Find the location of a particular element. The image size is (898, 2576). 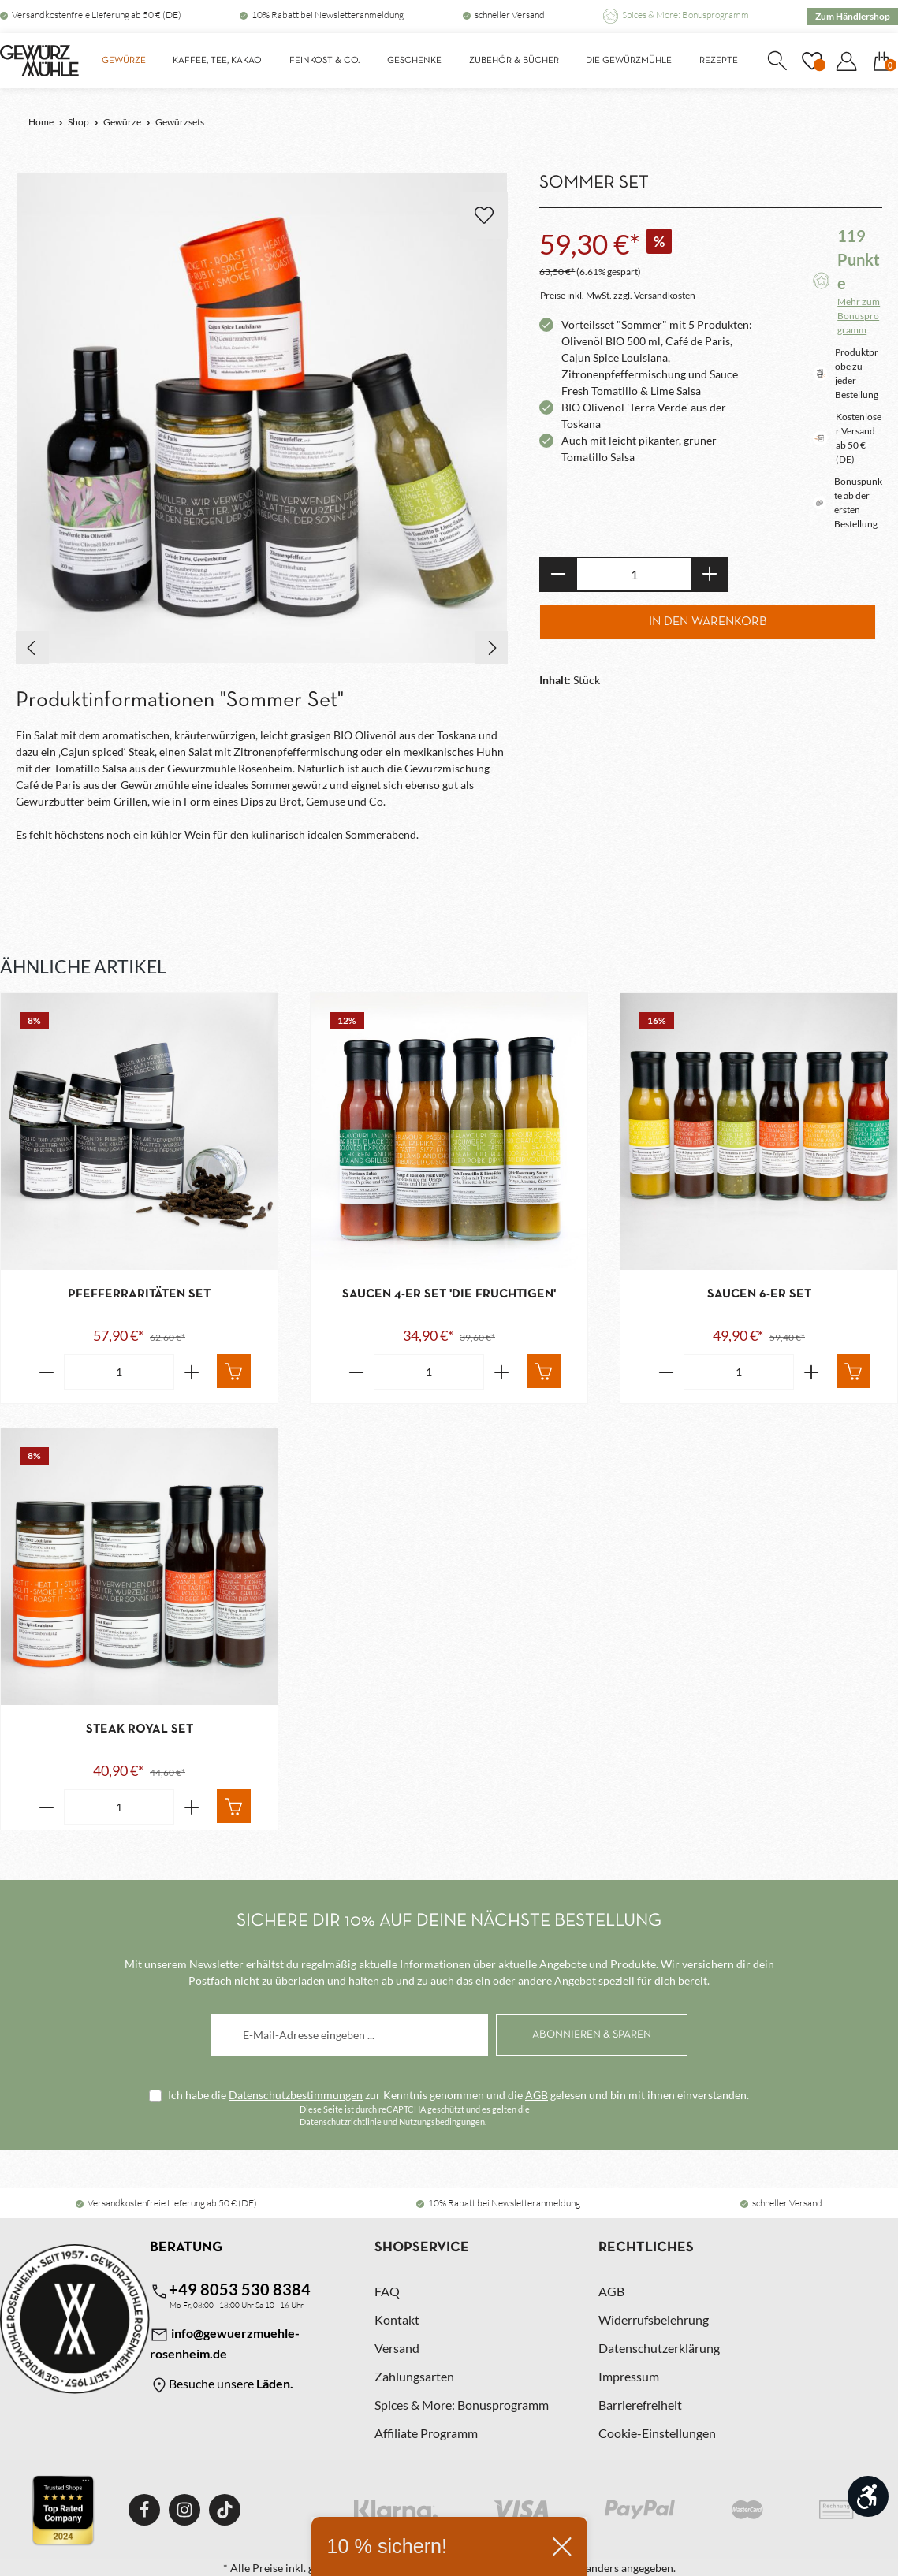

[Dein Konto] is located at coordinates (846, 60).